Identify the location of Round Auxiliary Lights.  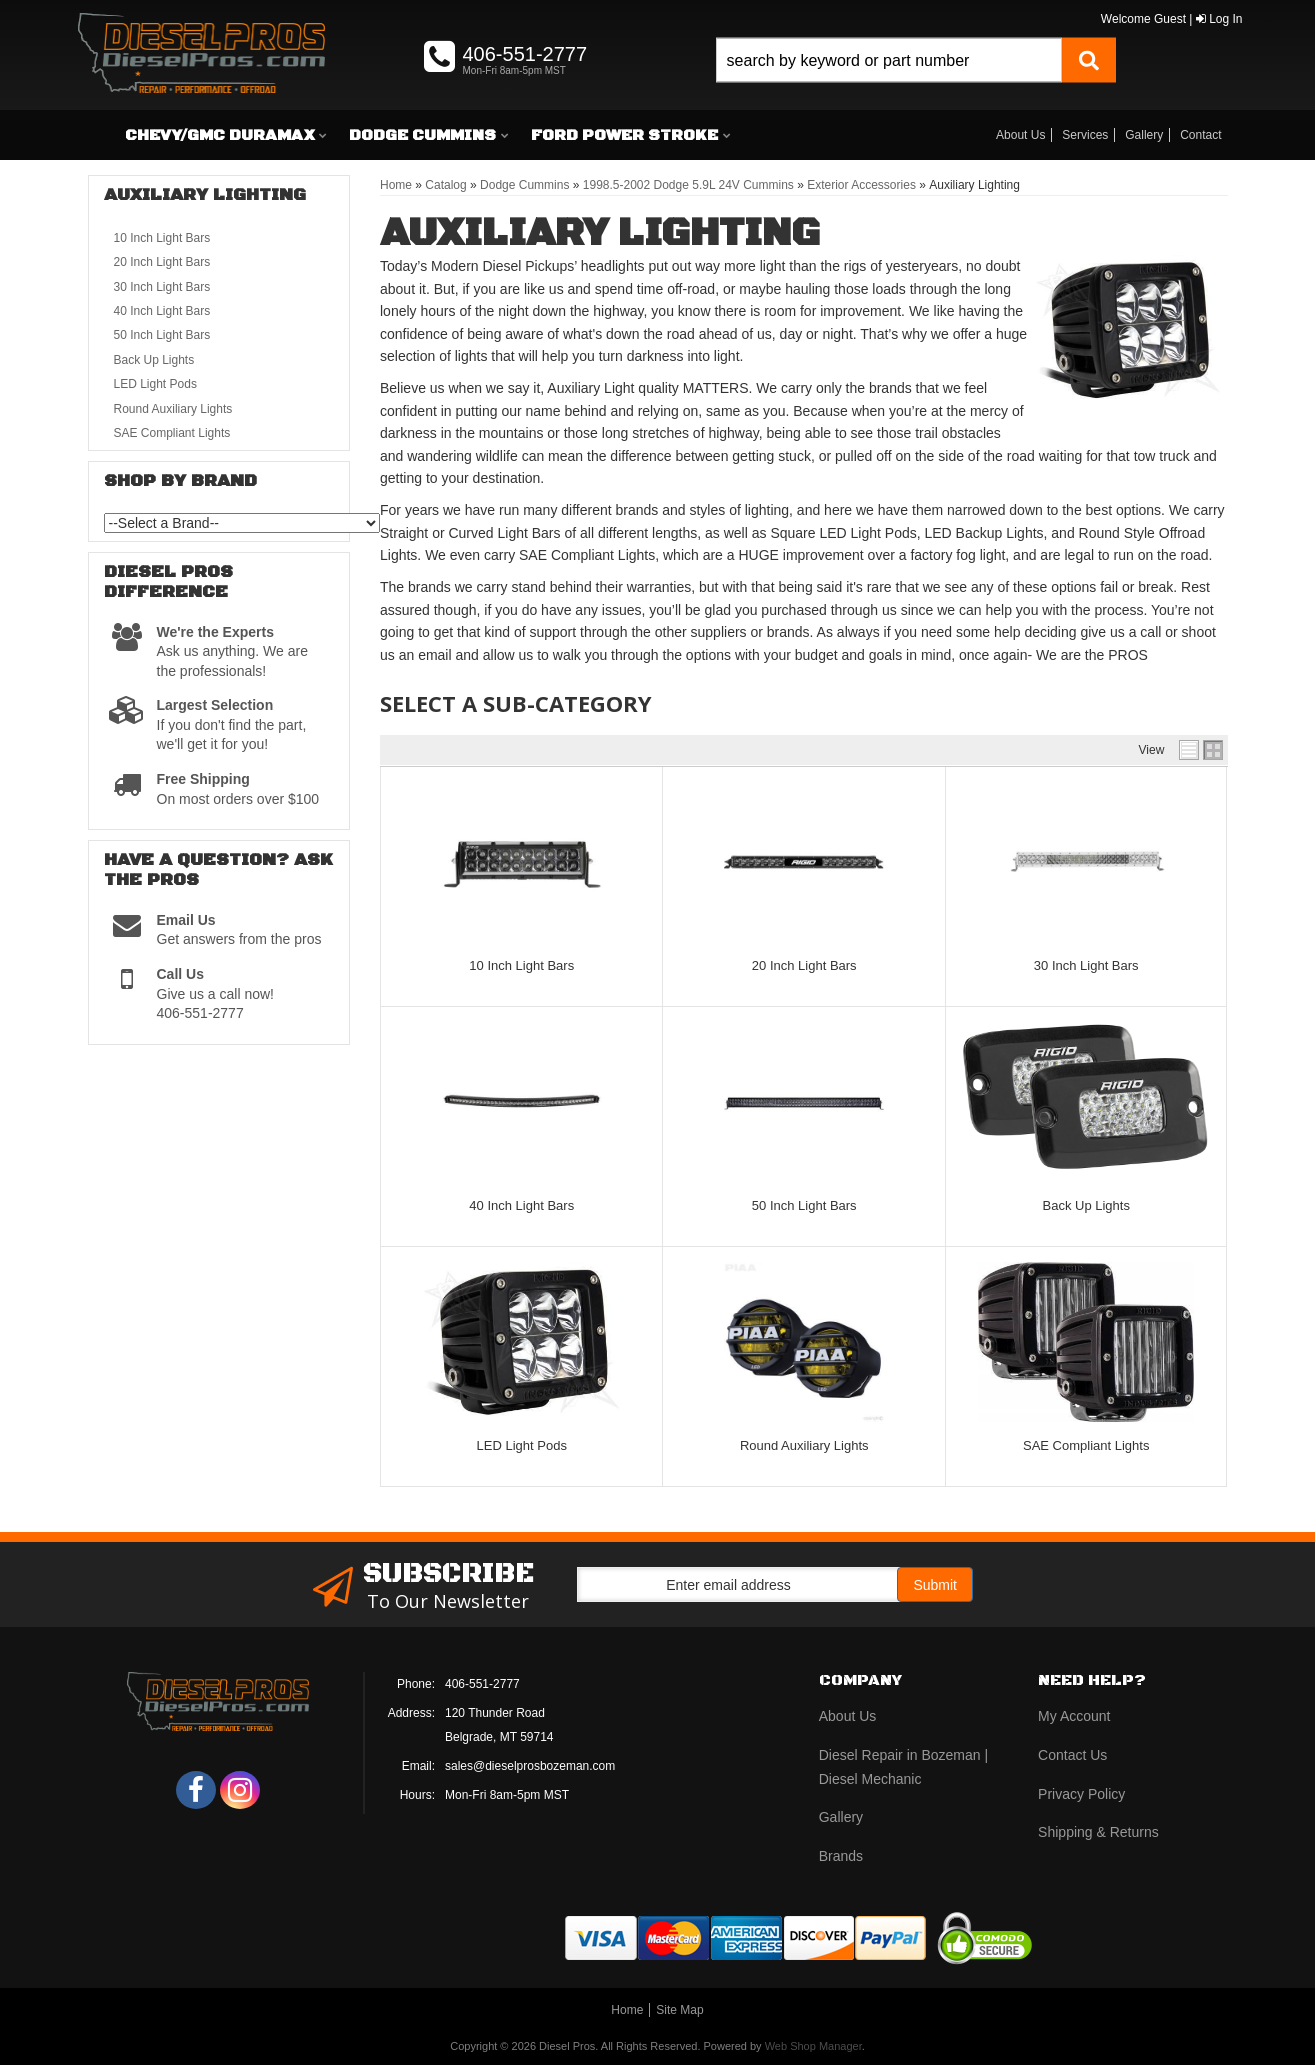
(804, 1445).